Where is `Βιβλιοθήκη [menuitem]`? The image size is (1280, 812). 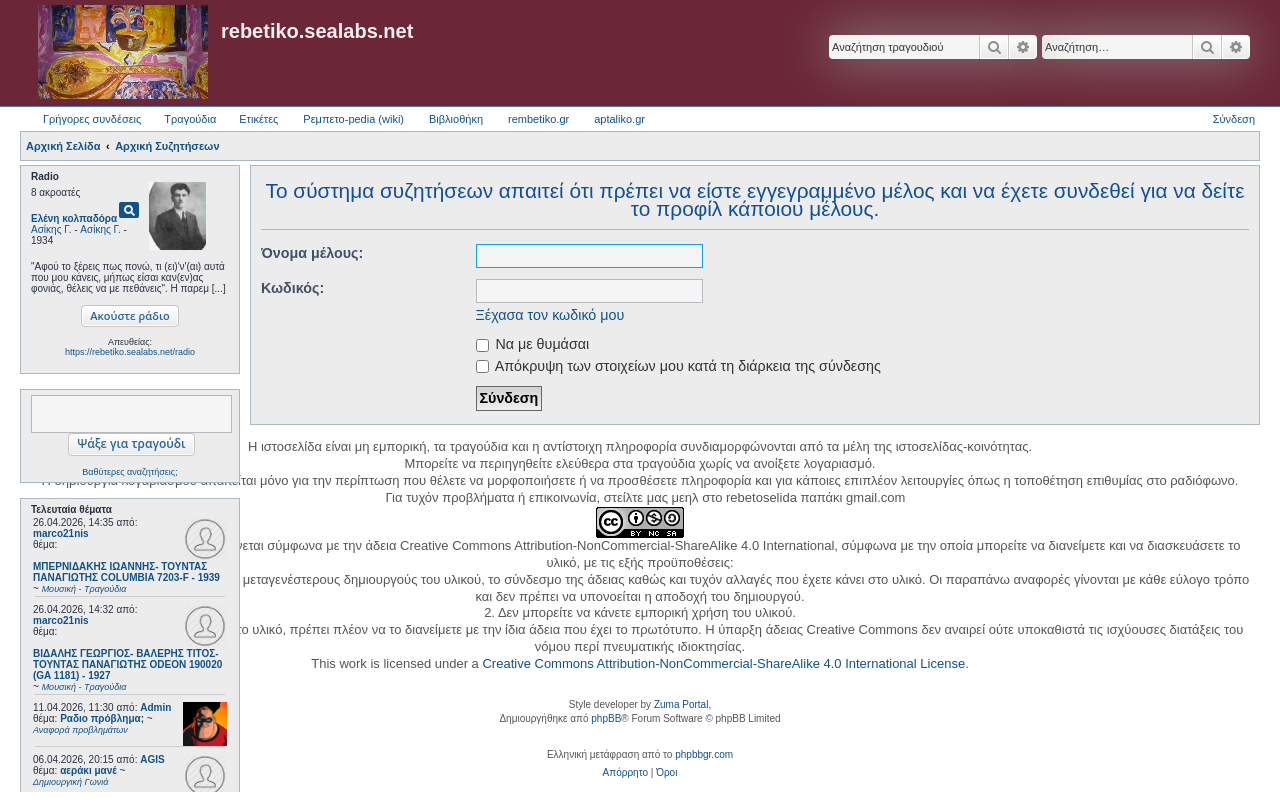 Βιβλιοθήκη [menuitem] is located at coordinates (456, 119).